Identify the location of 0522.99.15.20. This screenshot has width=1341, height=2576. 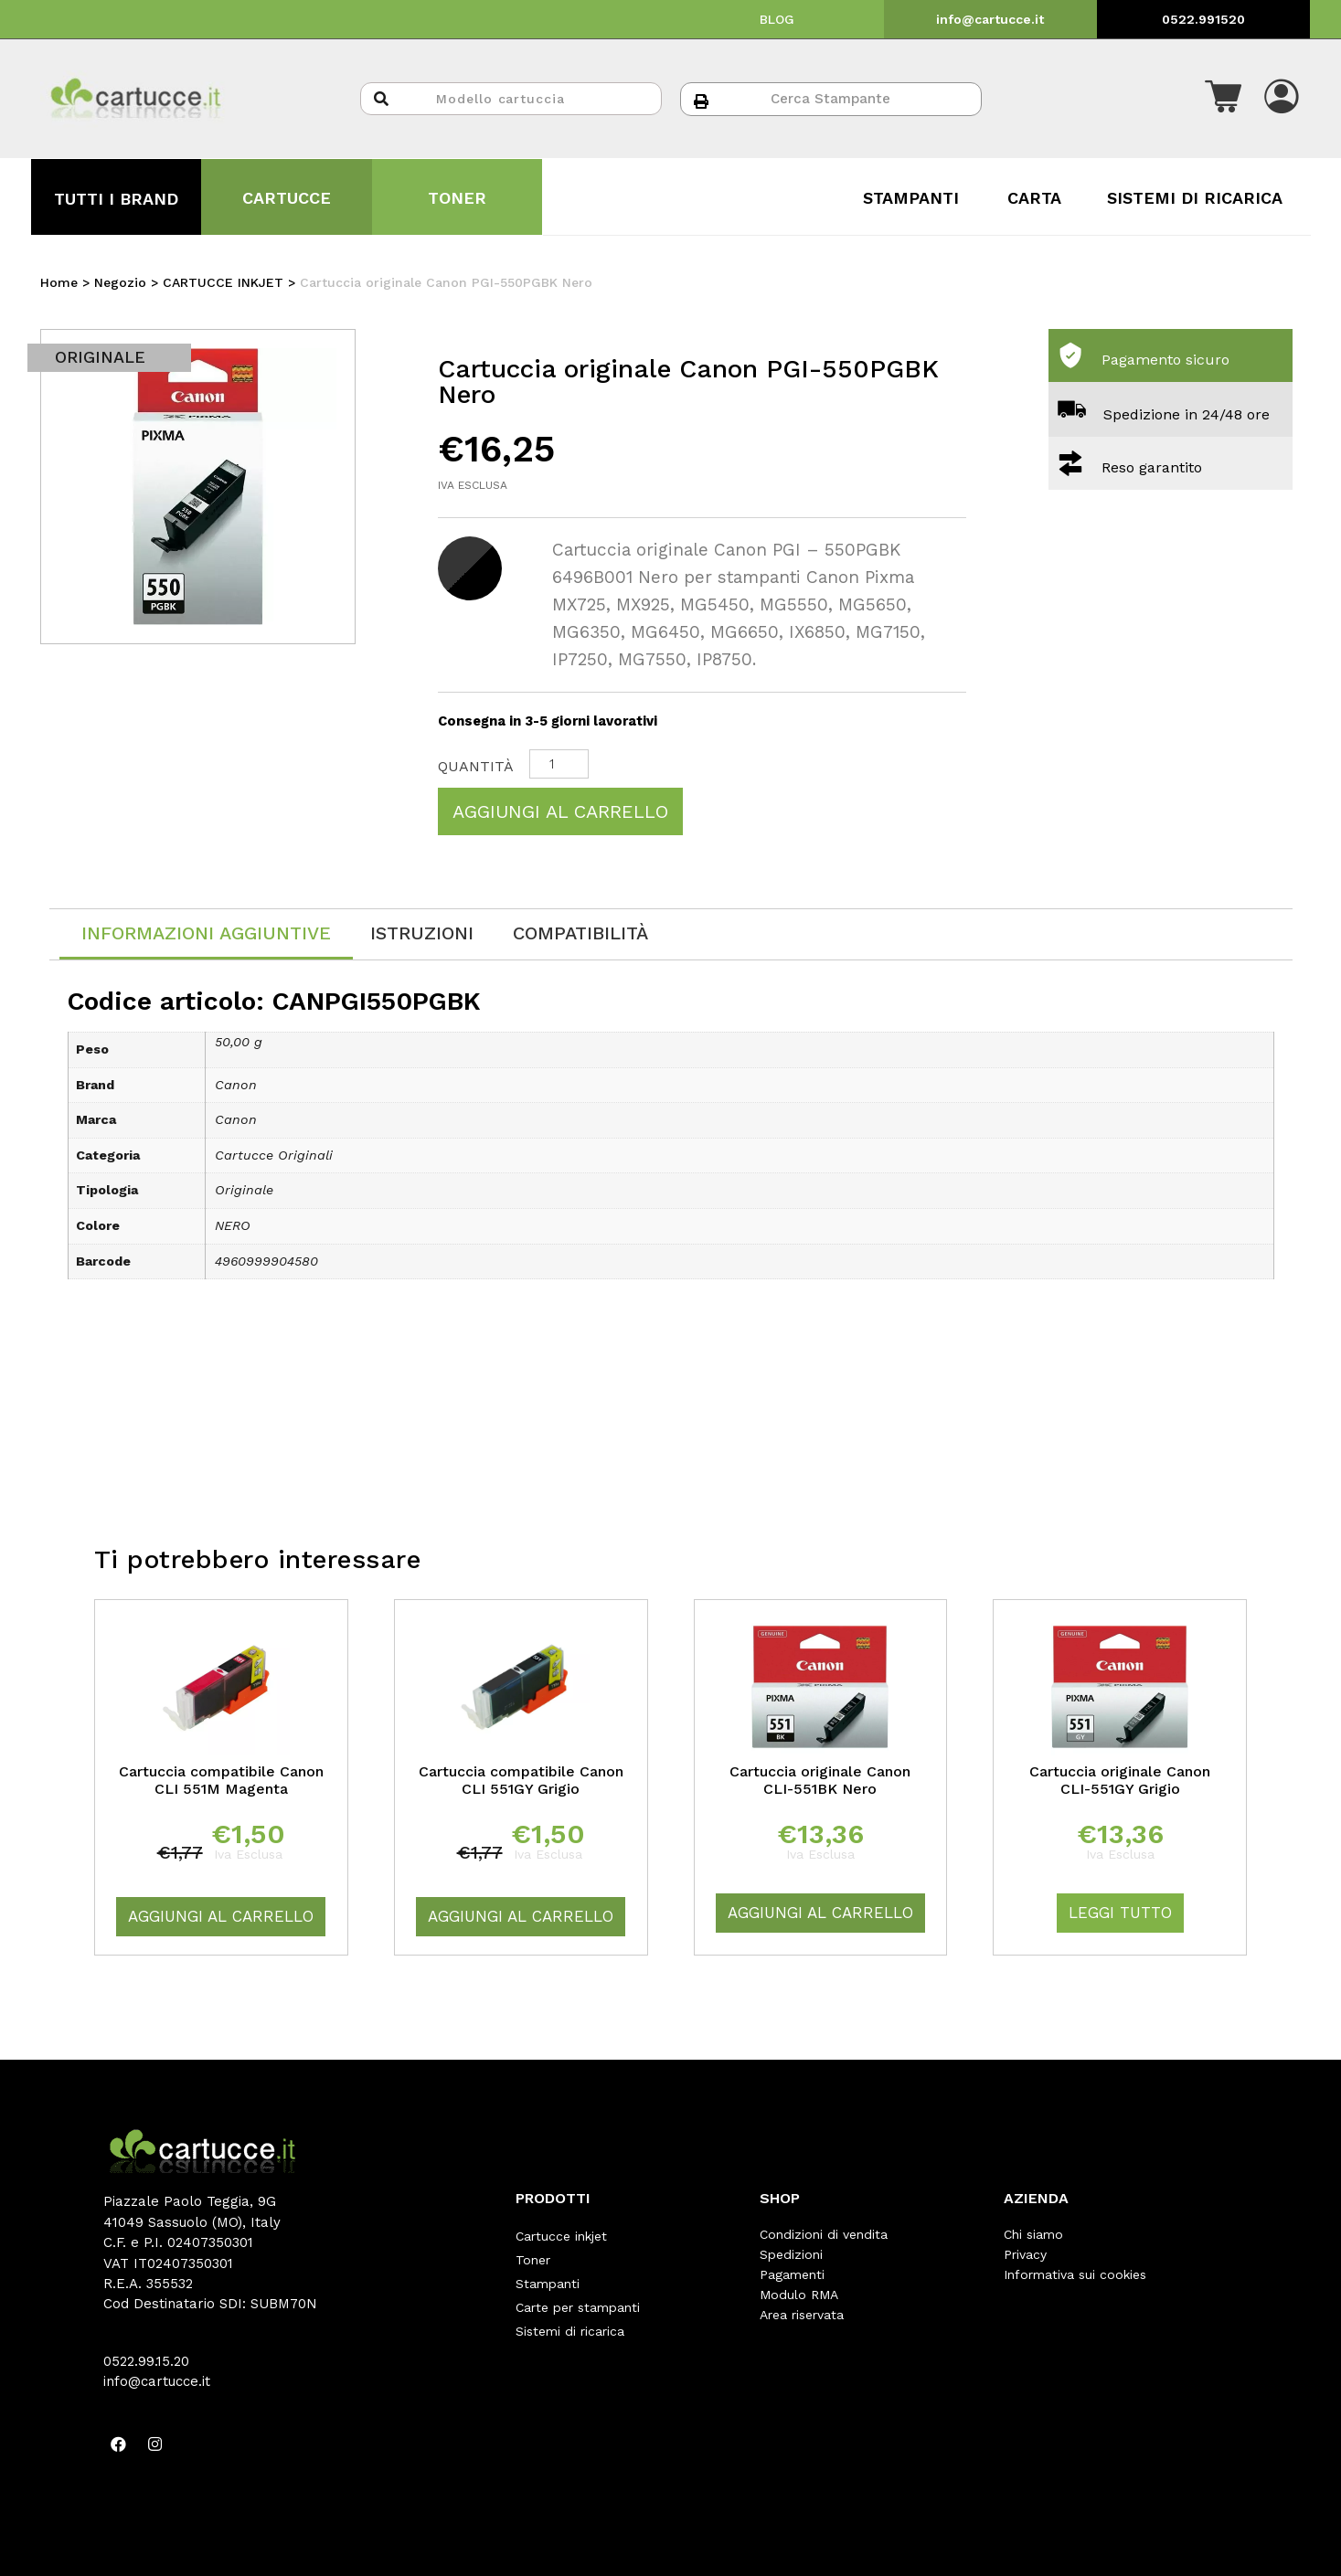
(146, 2361).